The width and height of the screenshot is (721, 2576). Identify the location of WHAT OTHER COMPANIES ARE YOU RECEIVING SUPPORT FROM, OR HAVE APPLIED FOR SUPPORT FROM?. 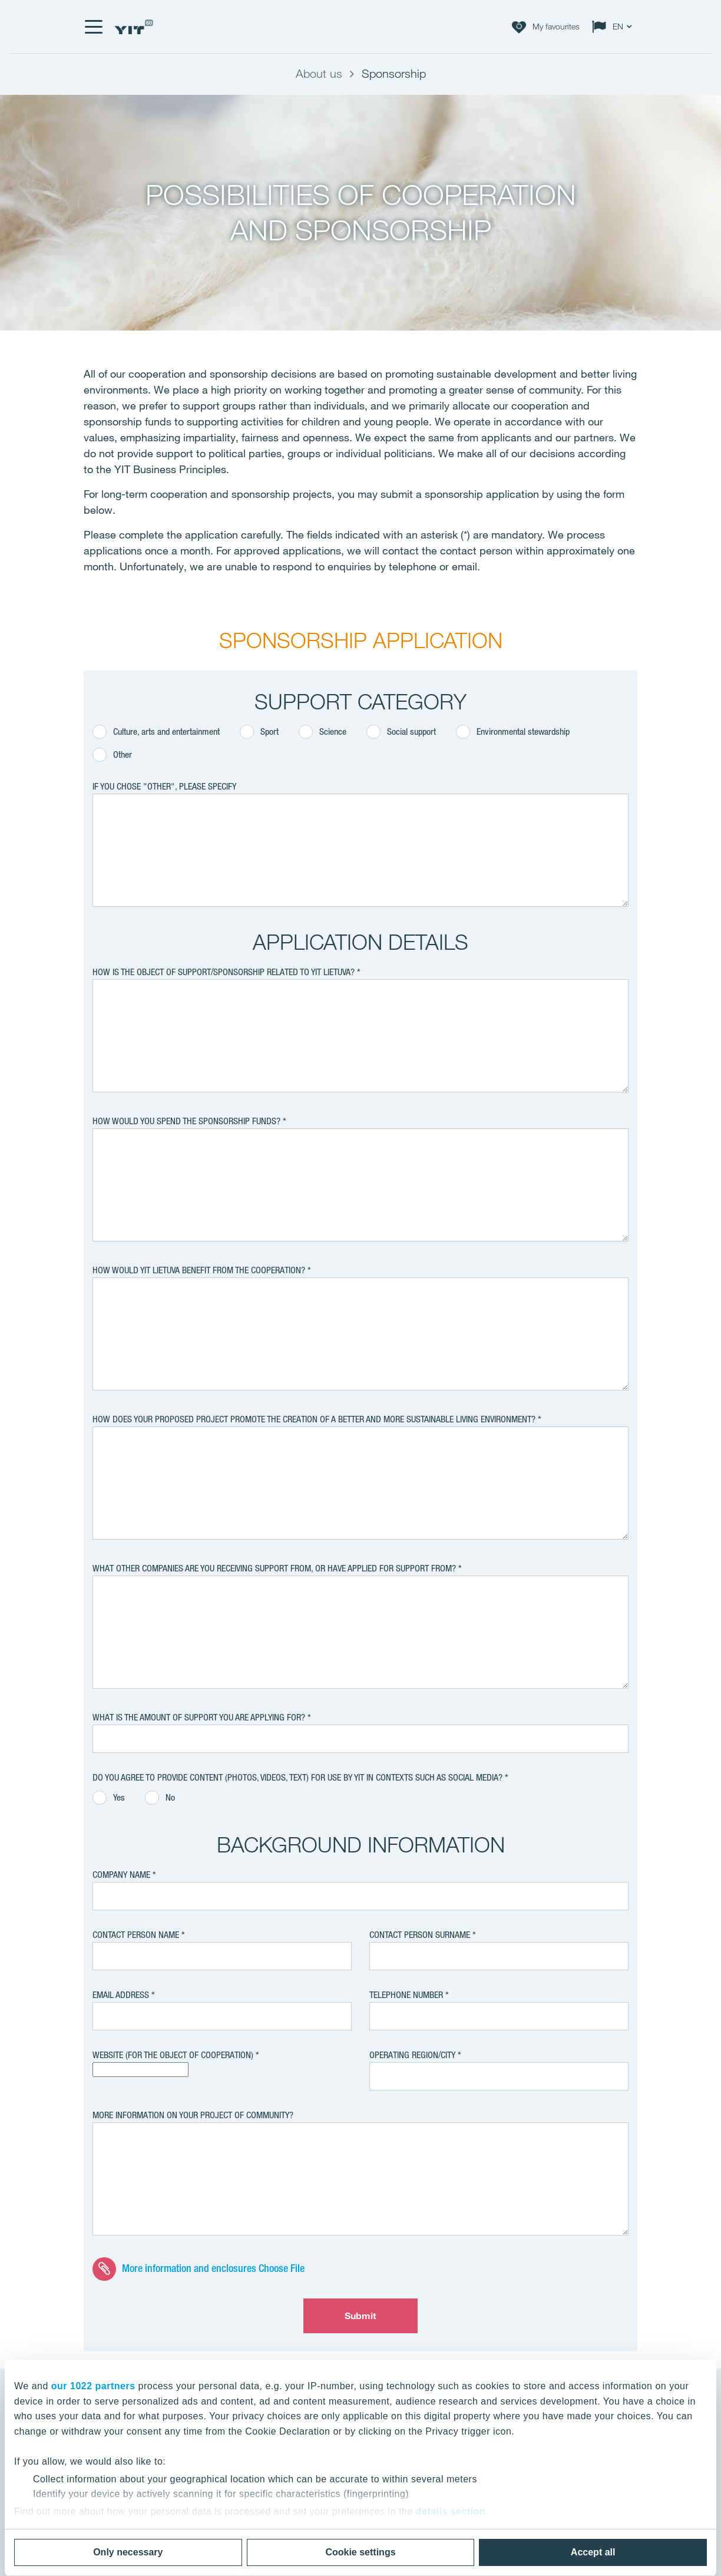
(275, 1568).